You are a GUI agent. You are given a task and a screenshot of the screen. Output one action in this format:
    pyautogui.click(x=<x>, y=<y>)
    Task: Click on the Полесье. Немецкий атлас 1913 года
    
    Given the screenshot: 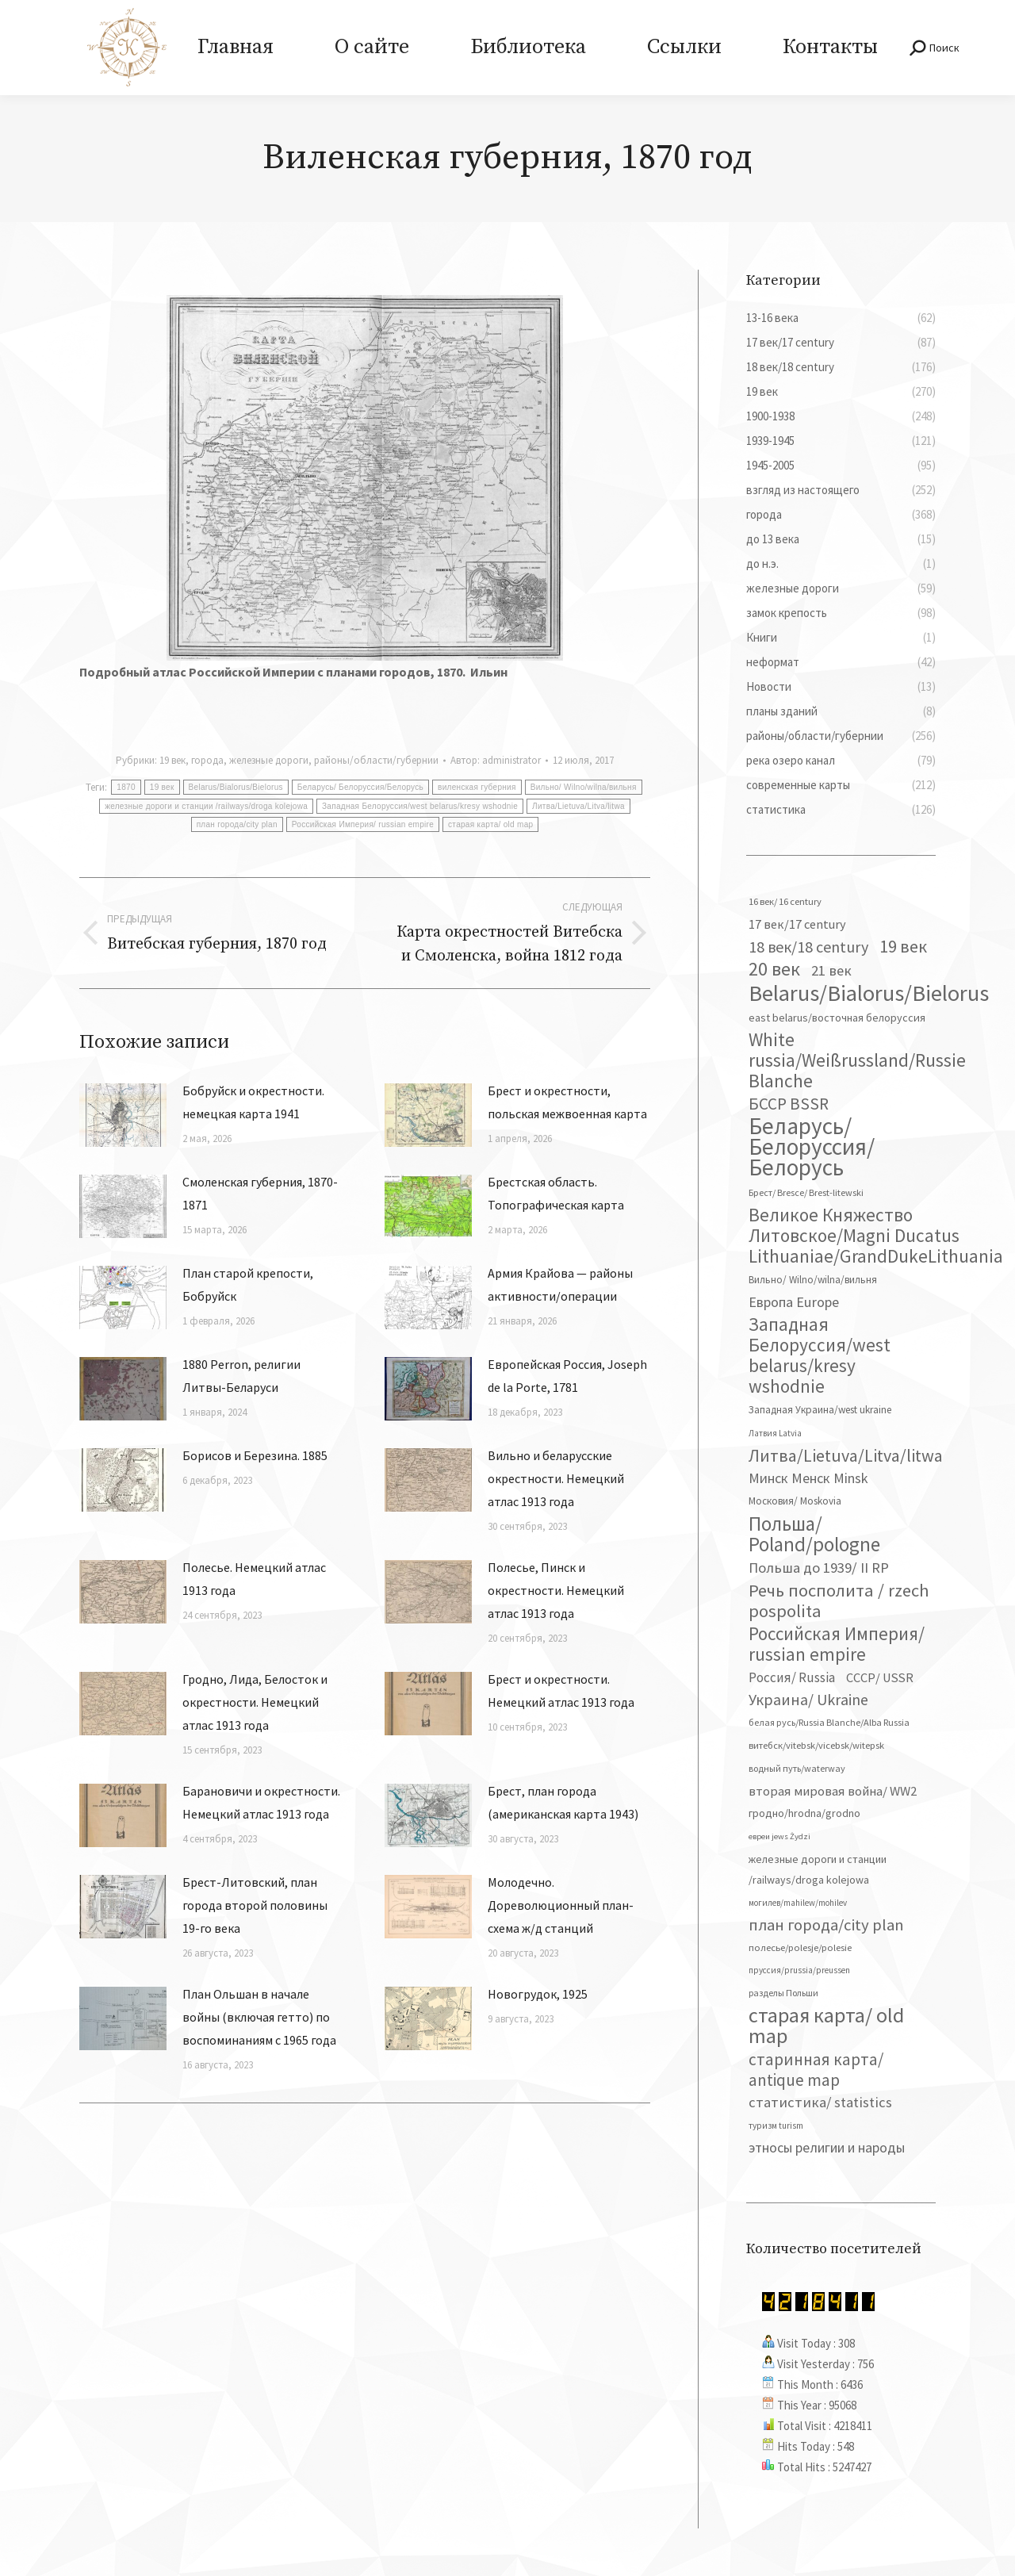 What is the action you would take?
    pyautogui.click(x=254, y=1578)
    